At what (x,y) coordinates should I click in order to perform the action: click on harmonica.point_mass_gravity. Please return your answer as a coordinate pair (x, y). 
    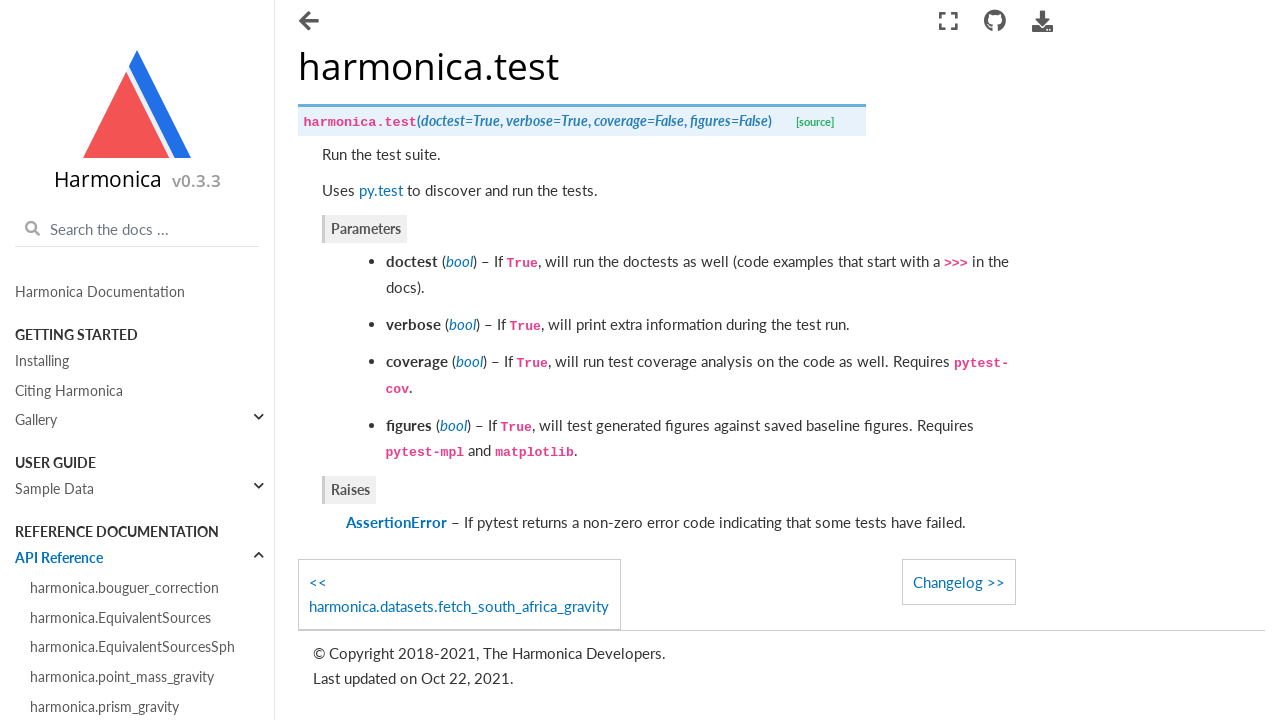
    Looking at the image, I should click on (122, 677).